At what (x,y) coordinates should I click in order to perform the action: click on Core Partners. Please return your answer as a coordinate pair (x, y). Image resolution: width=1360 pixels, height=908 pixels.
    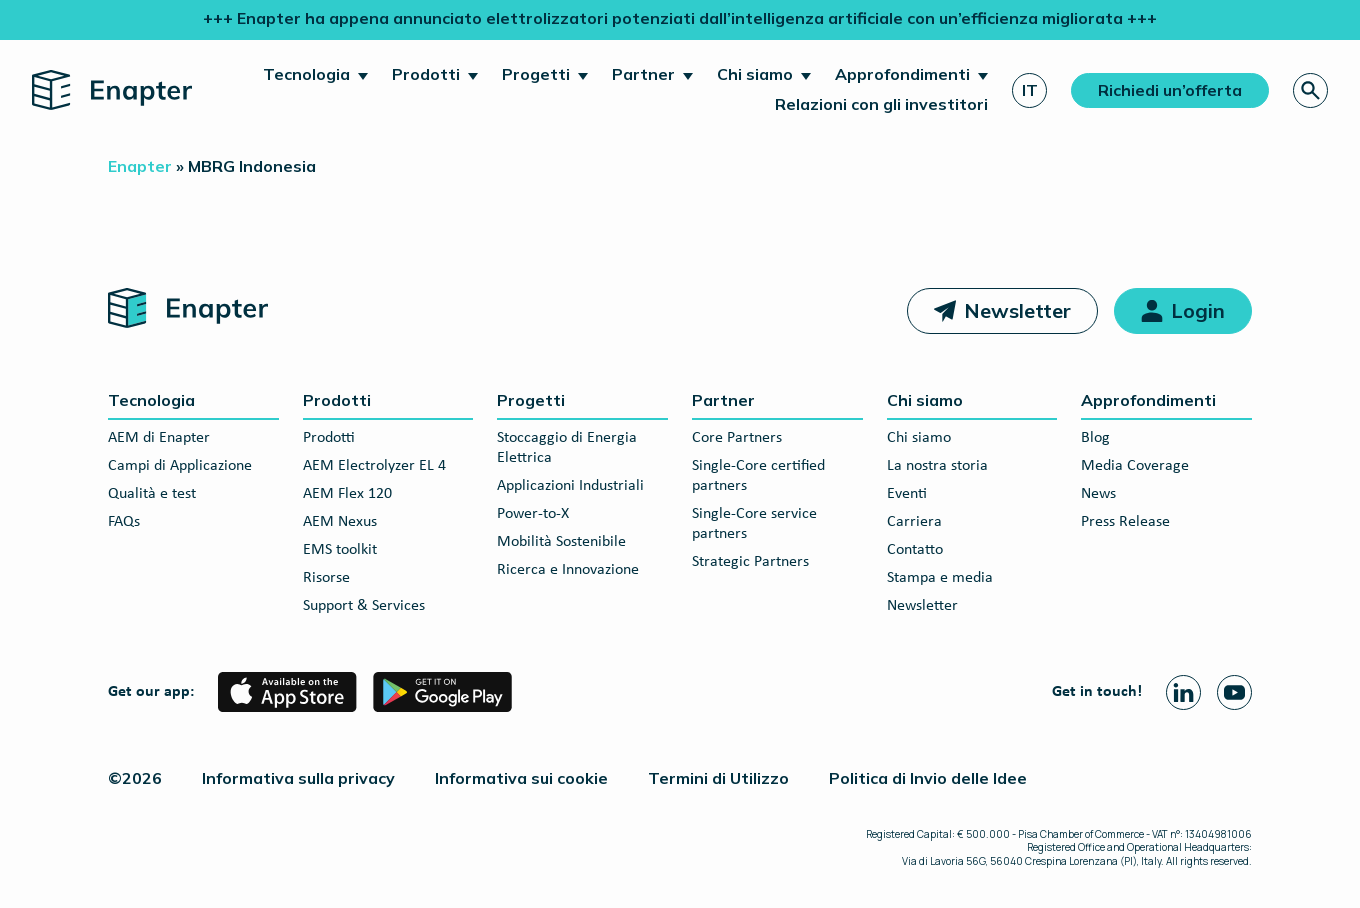
    Looking at the image, I should click on (737, 438).